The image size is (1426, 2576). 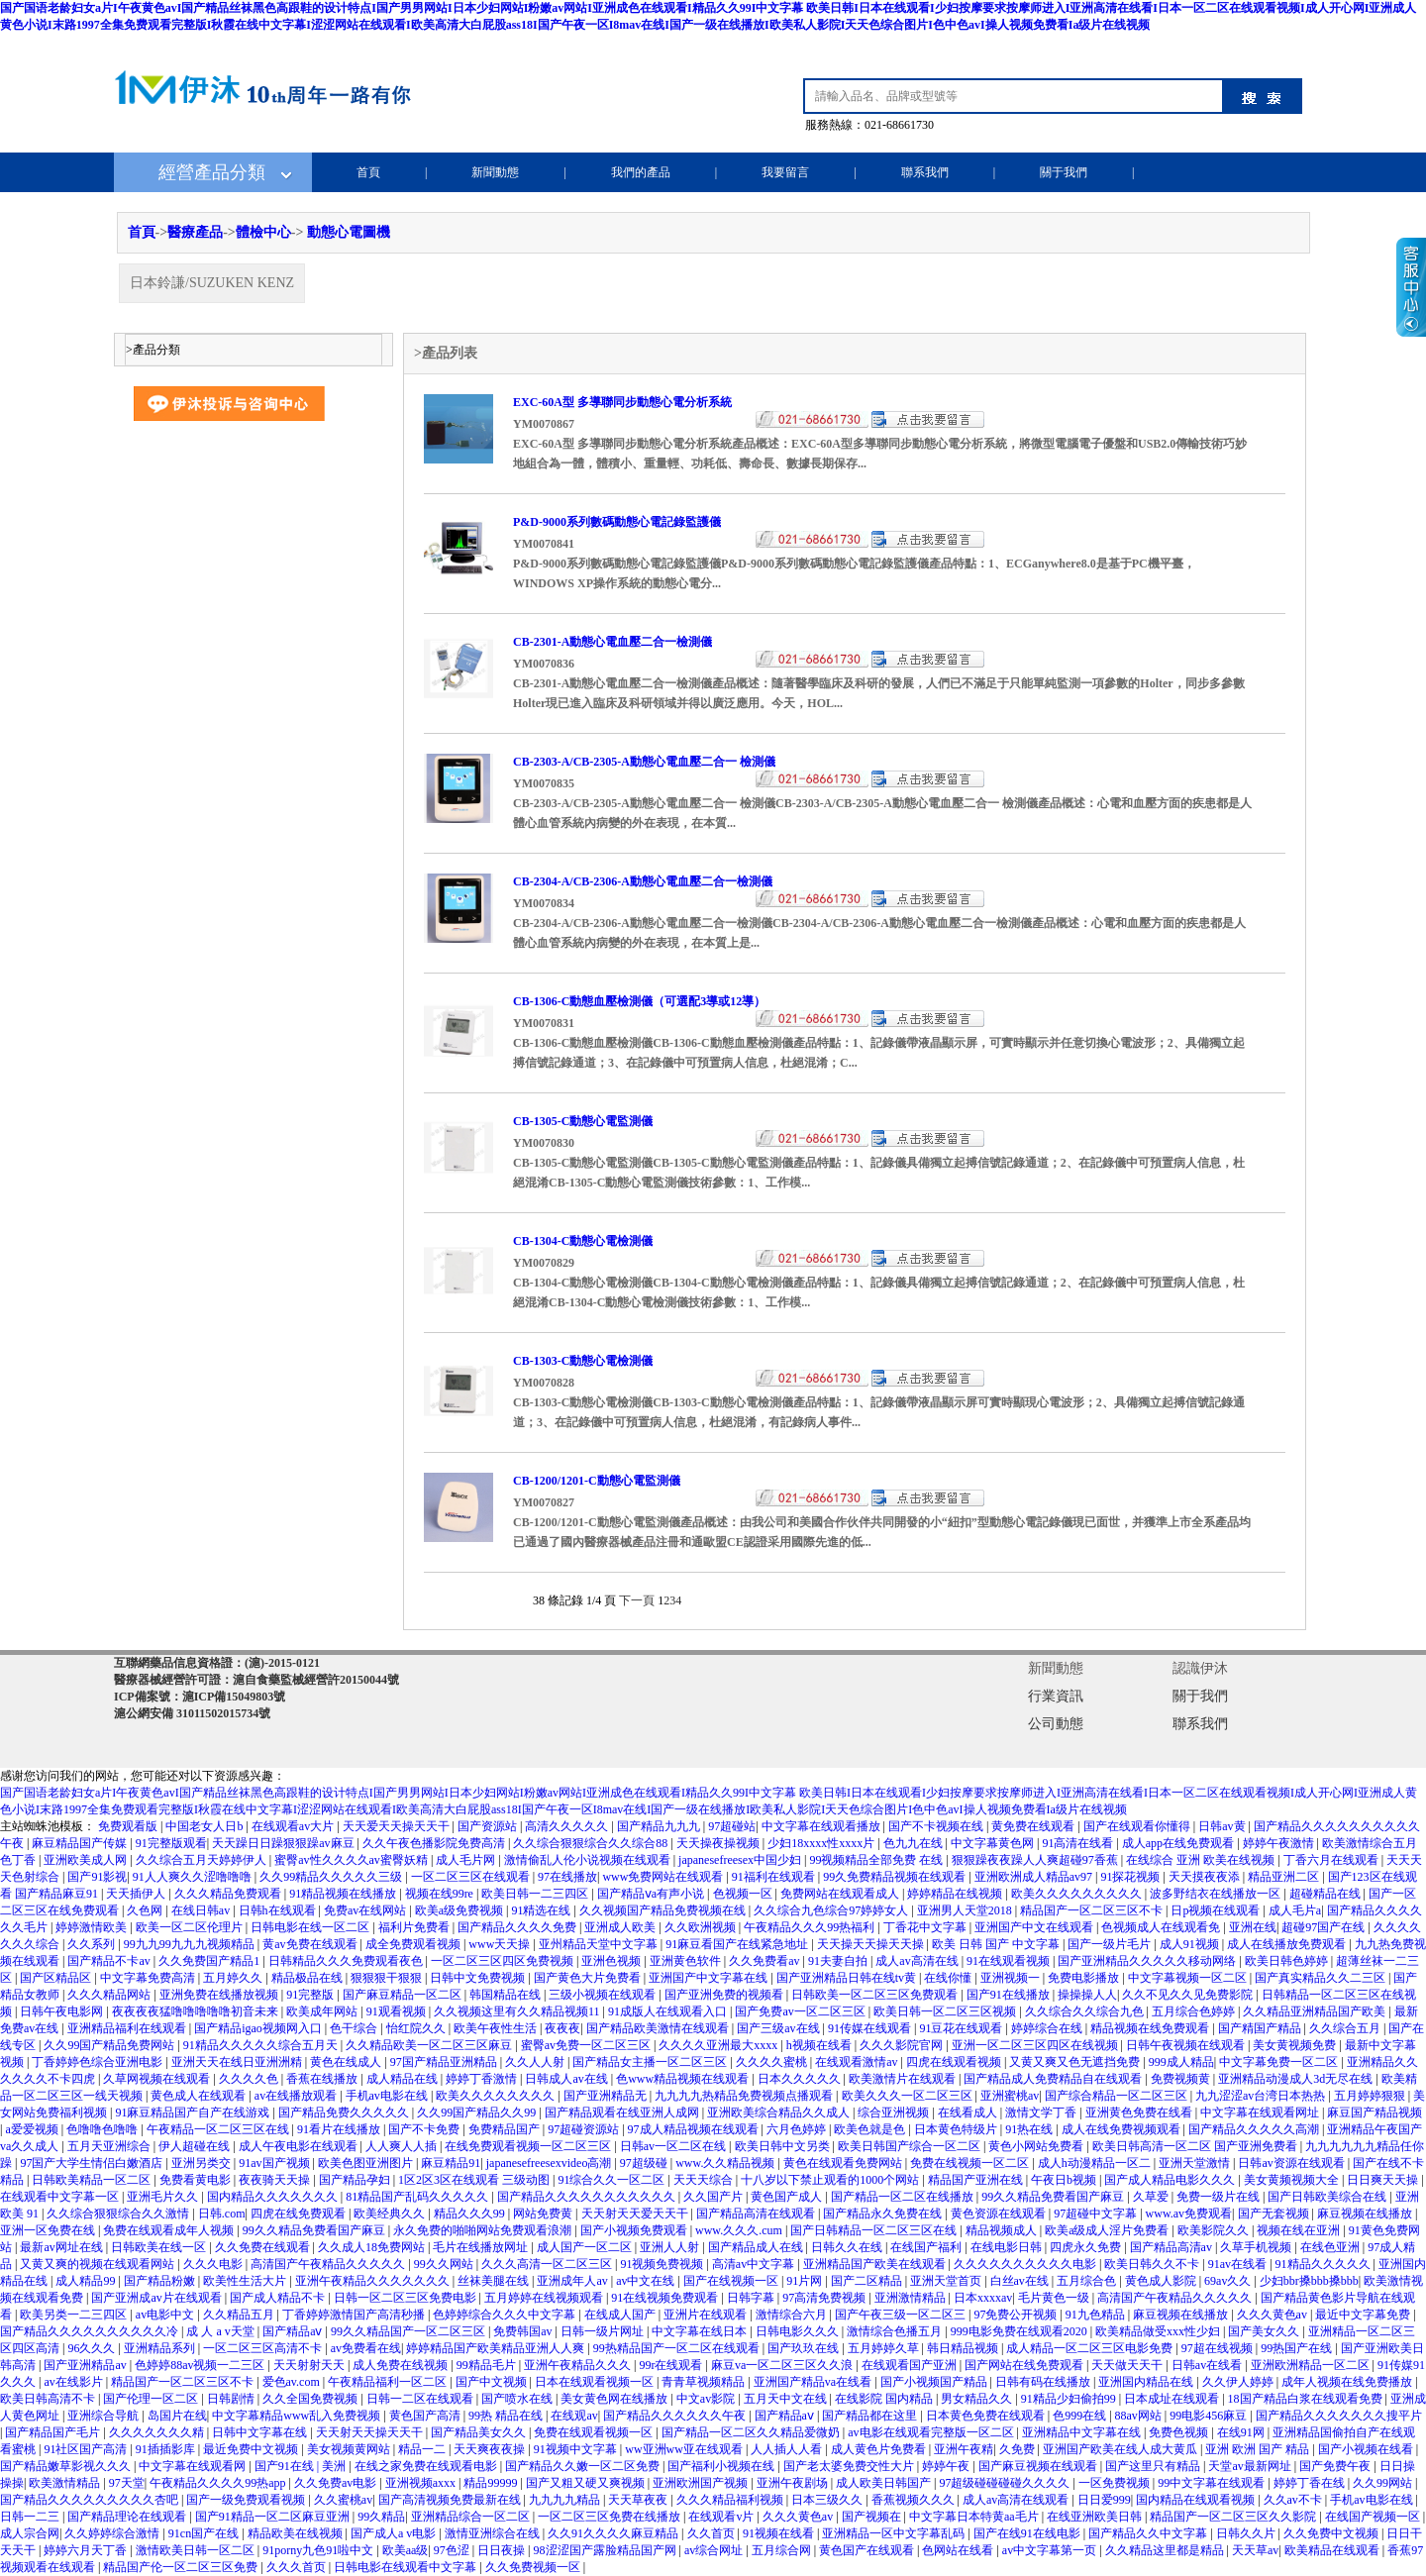 What do you see at coordinates (1173, 2399) in the screenshot?
I see `日本成址在线观看` at bounding box center [1173, 2399].